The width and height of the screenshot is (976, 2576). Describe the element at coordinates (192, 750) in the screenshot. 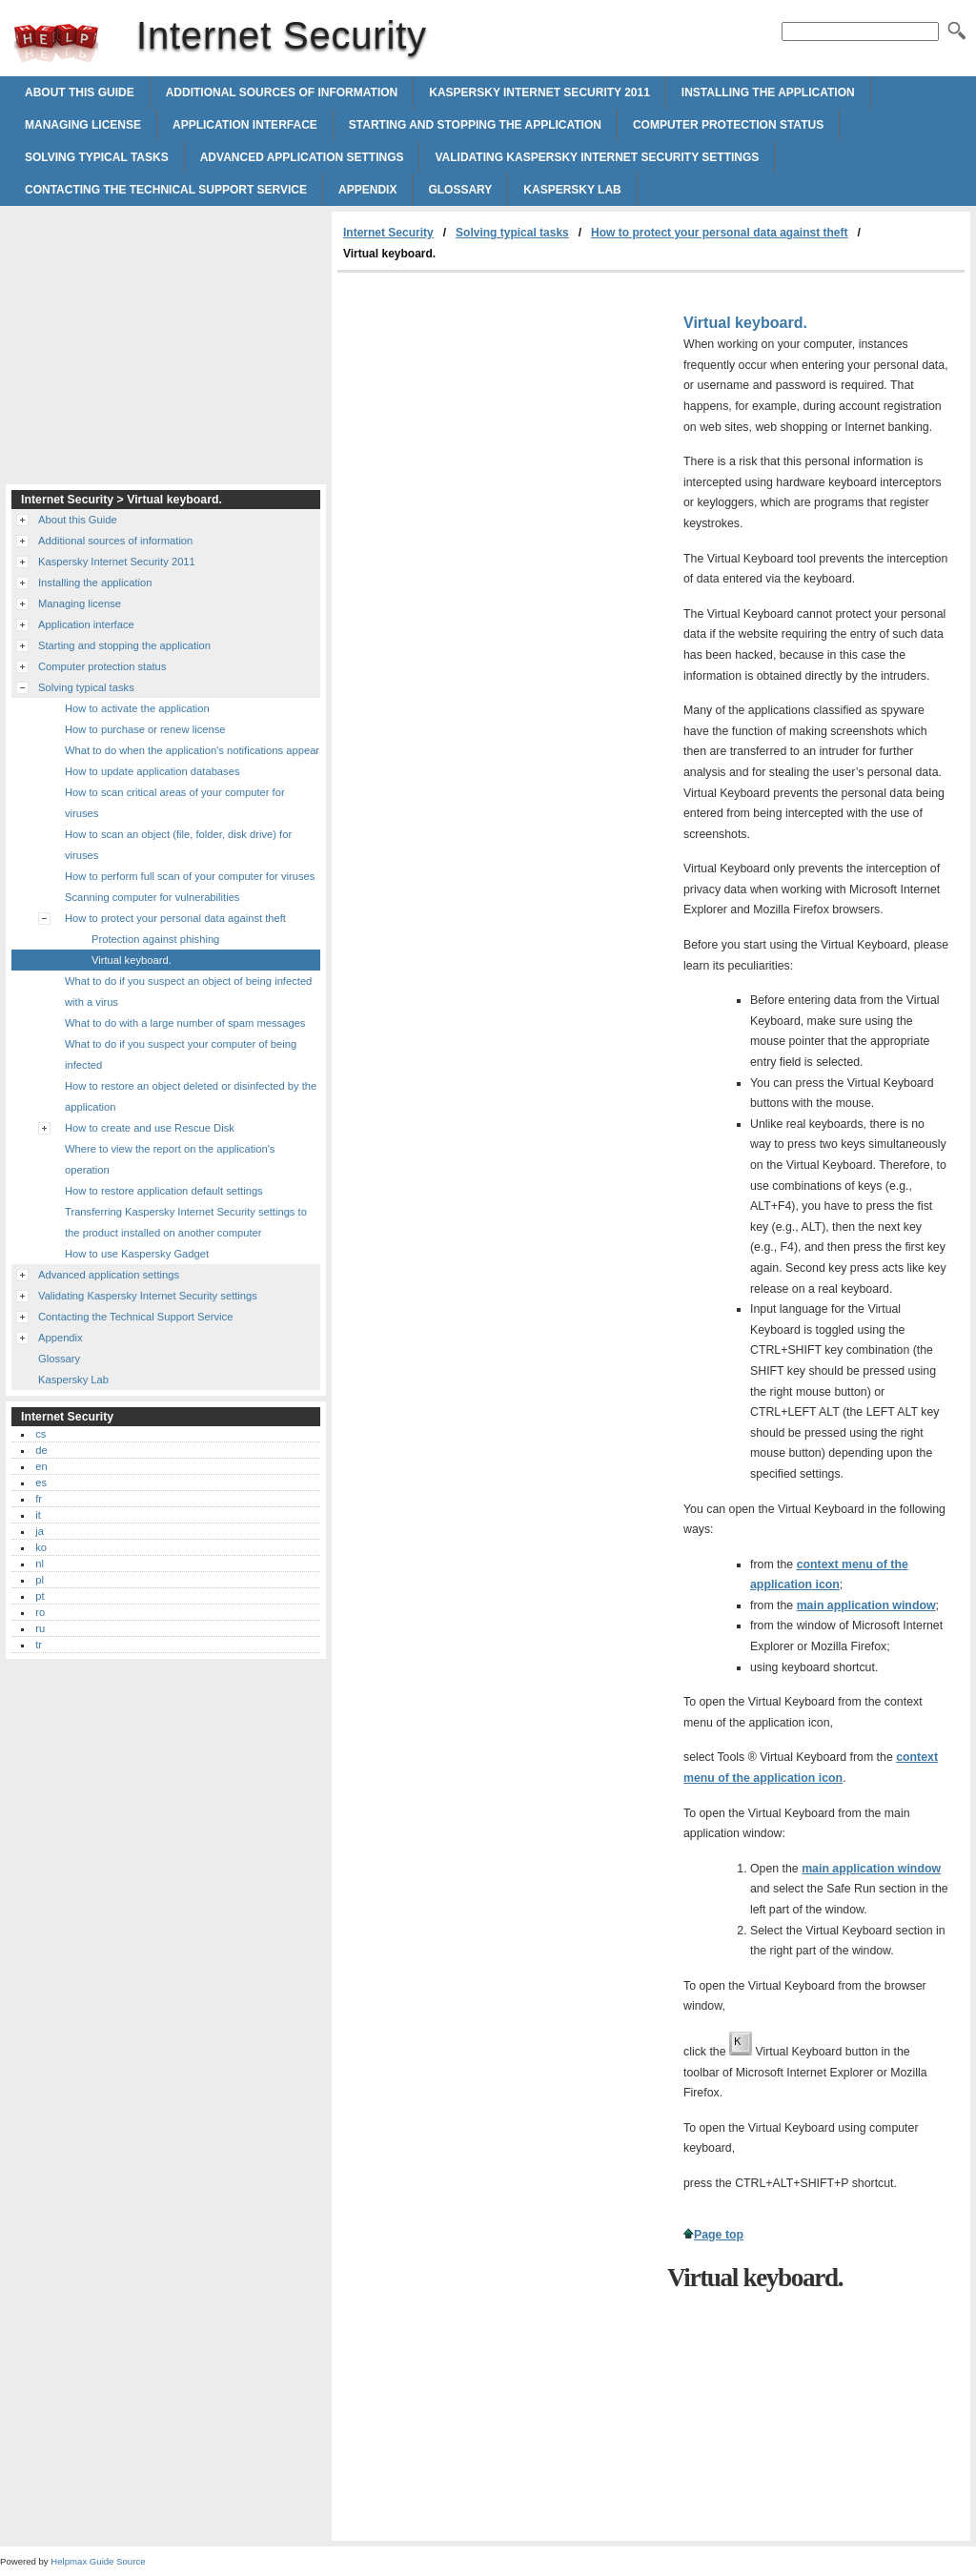

I see `What to do when the application's notifications appear` at that location.